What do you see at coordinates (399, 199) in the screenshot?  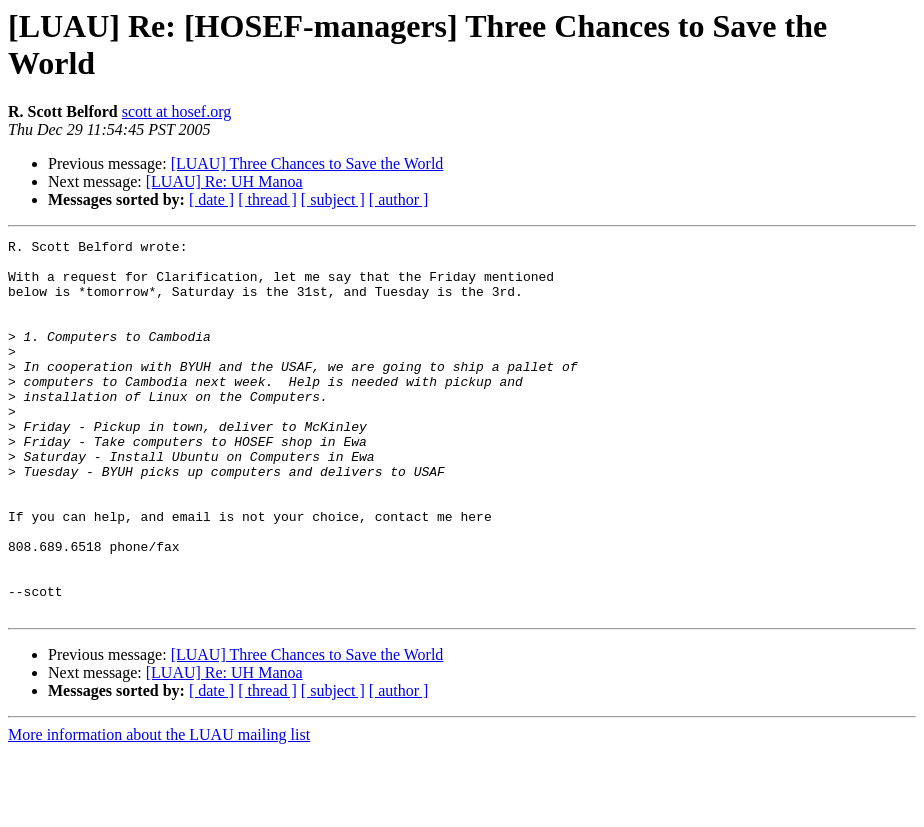 I see `[ author ]` at bounding box center [399, 199].